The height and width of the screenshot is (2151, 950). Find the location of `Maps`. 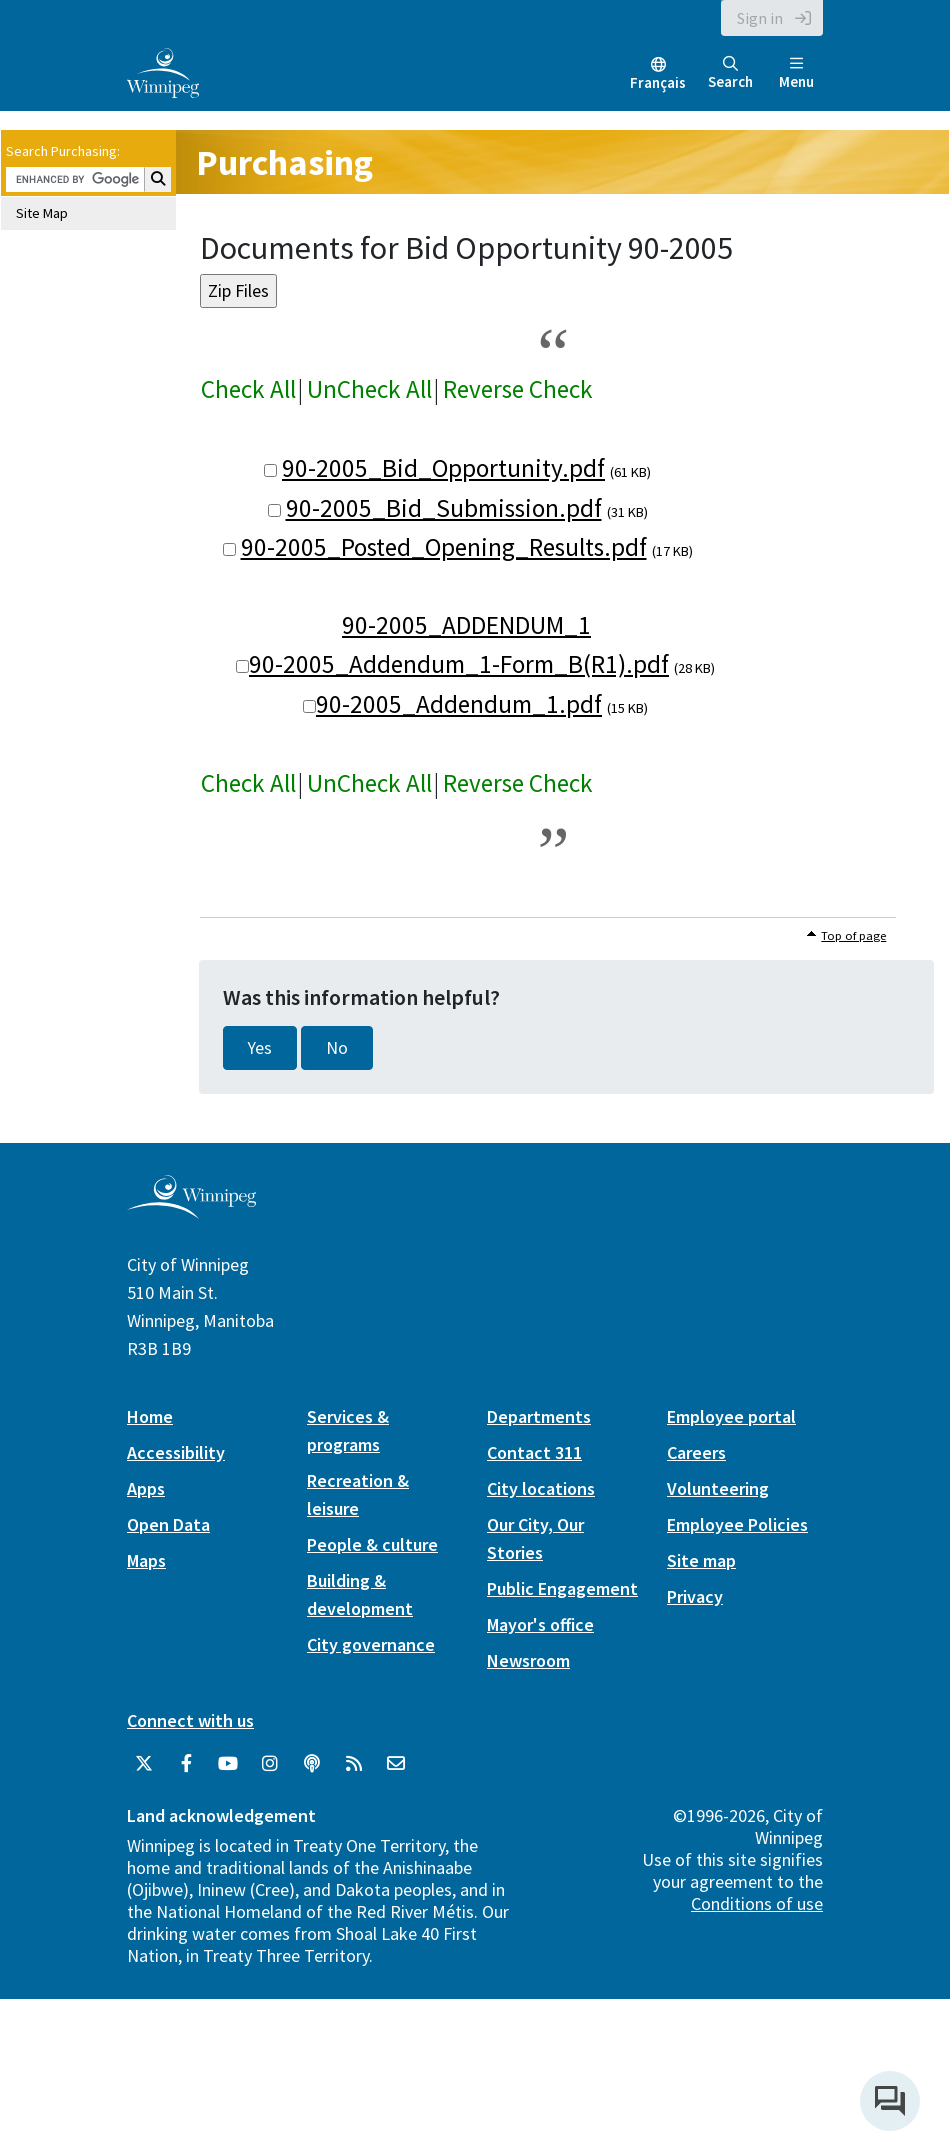

Maps is located at coordinates (146, 1560).